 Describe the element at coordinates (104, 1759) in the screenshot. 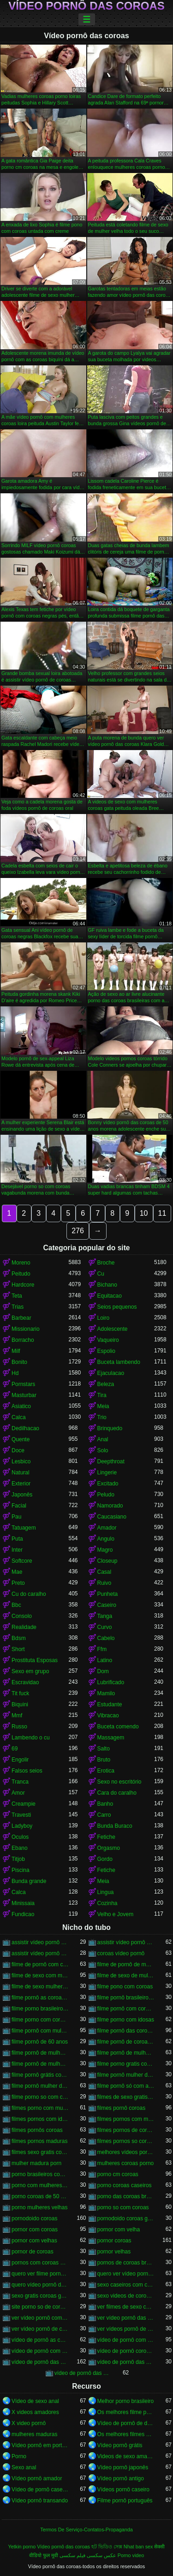

I see `Bruto` at that location.